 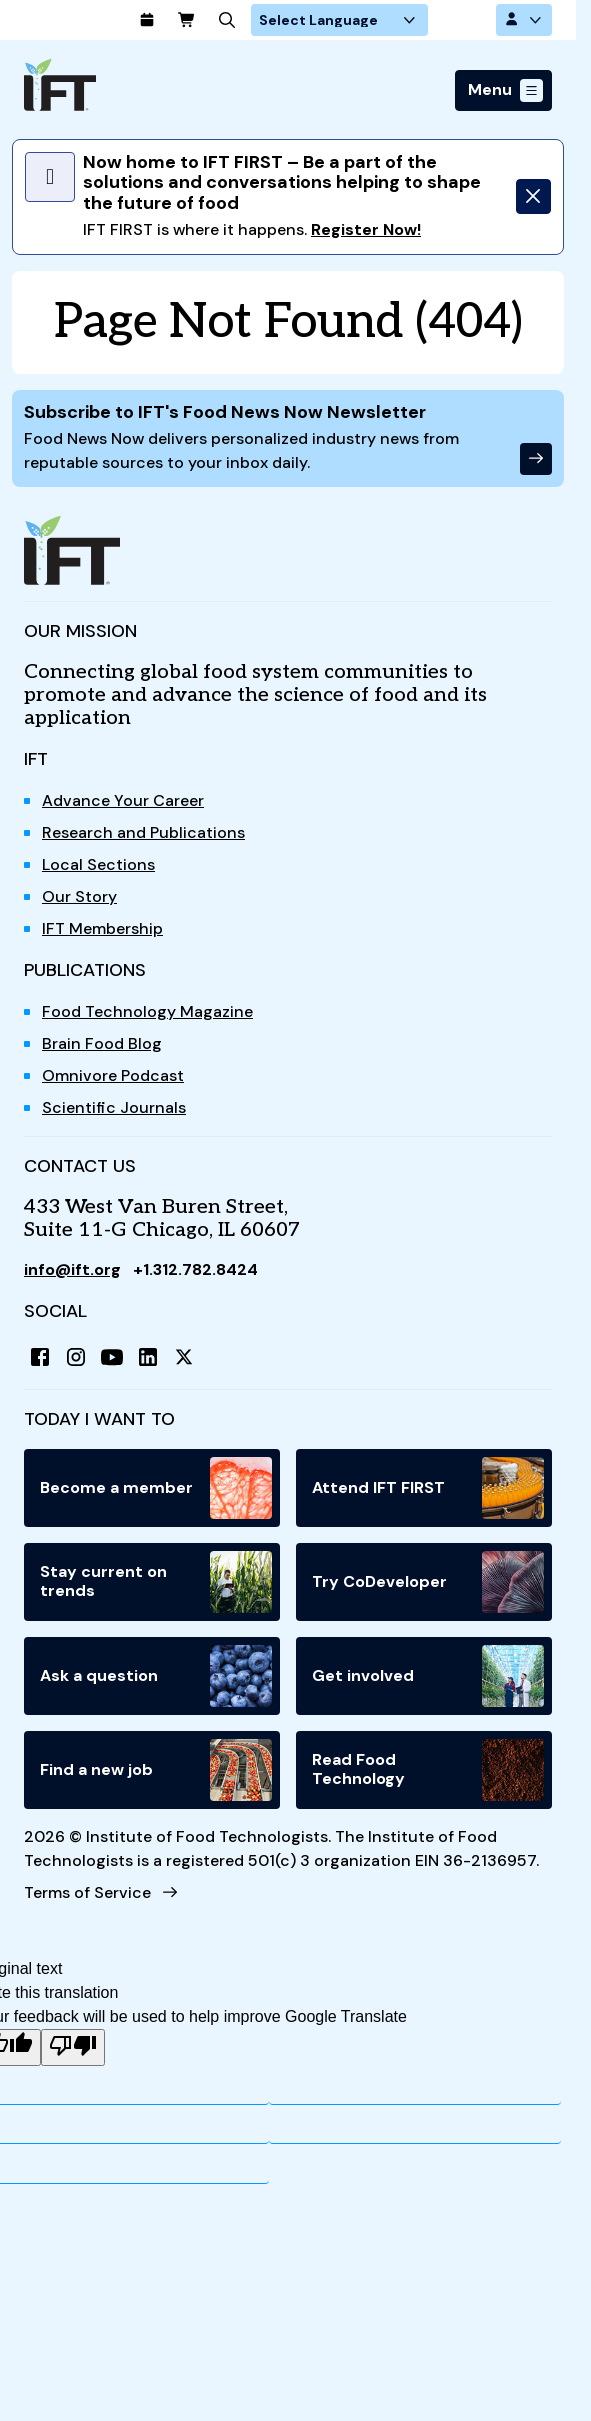 I want to click on Stay current on trends, so click(x=156, y=1582).